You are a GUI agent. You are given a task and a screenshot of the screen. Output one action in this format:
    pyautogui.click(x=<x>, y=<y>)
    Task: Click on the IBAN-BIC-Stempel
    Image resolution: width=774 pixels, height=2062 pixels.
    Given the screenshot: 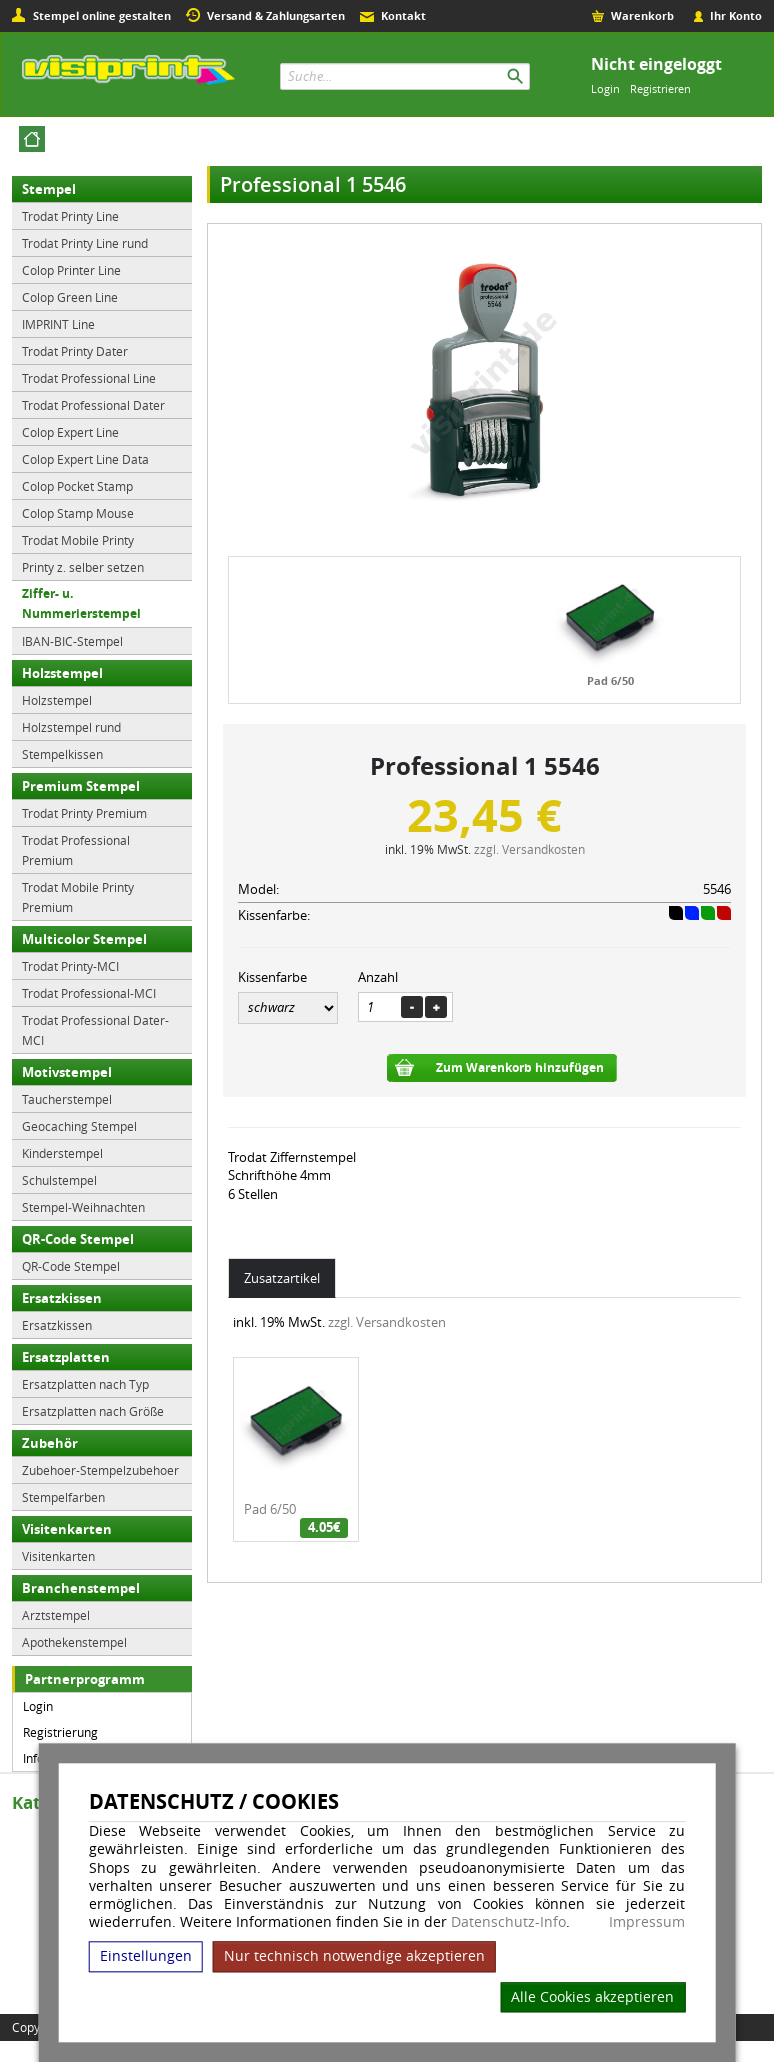 What is the action you would take?
    pyautogui.click(x=72, y=641)
    